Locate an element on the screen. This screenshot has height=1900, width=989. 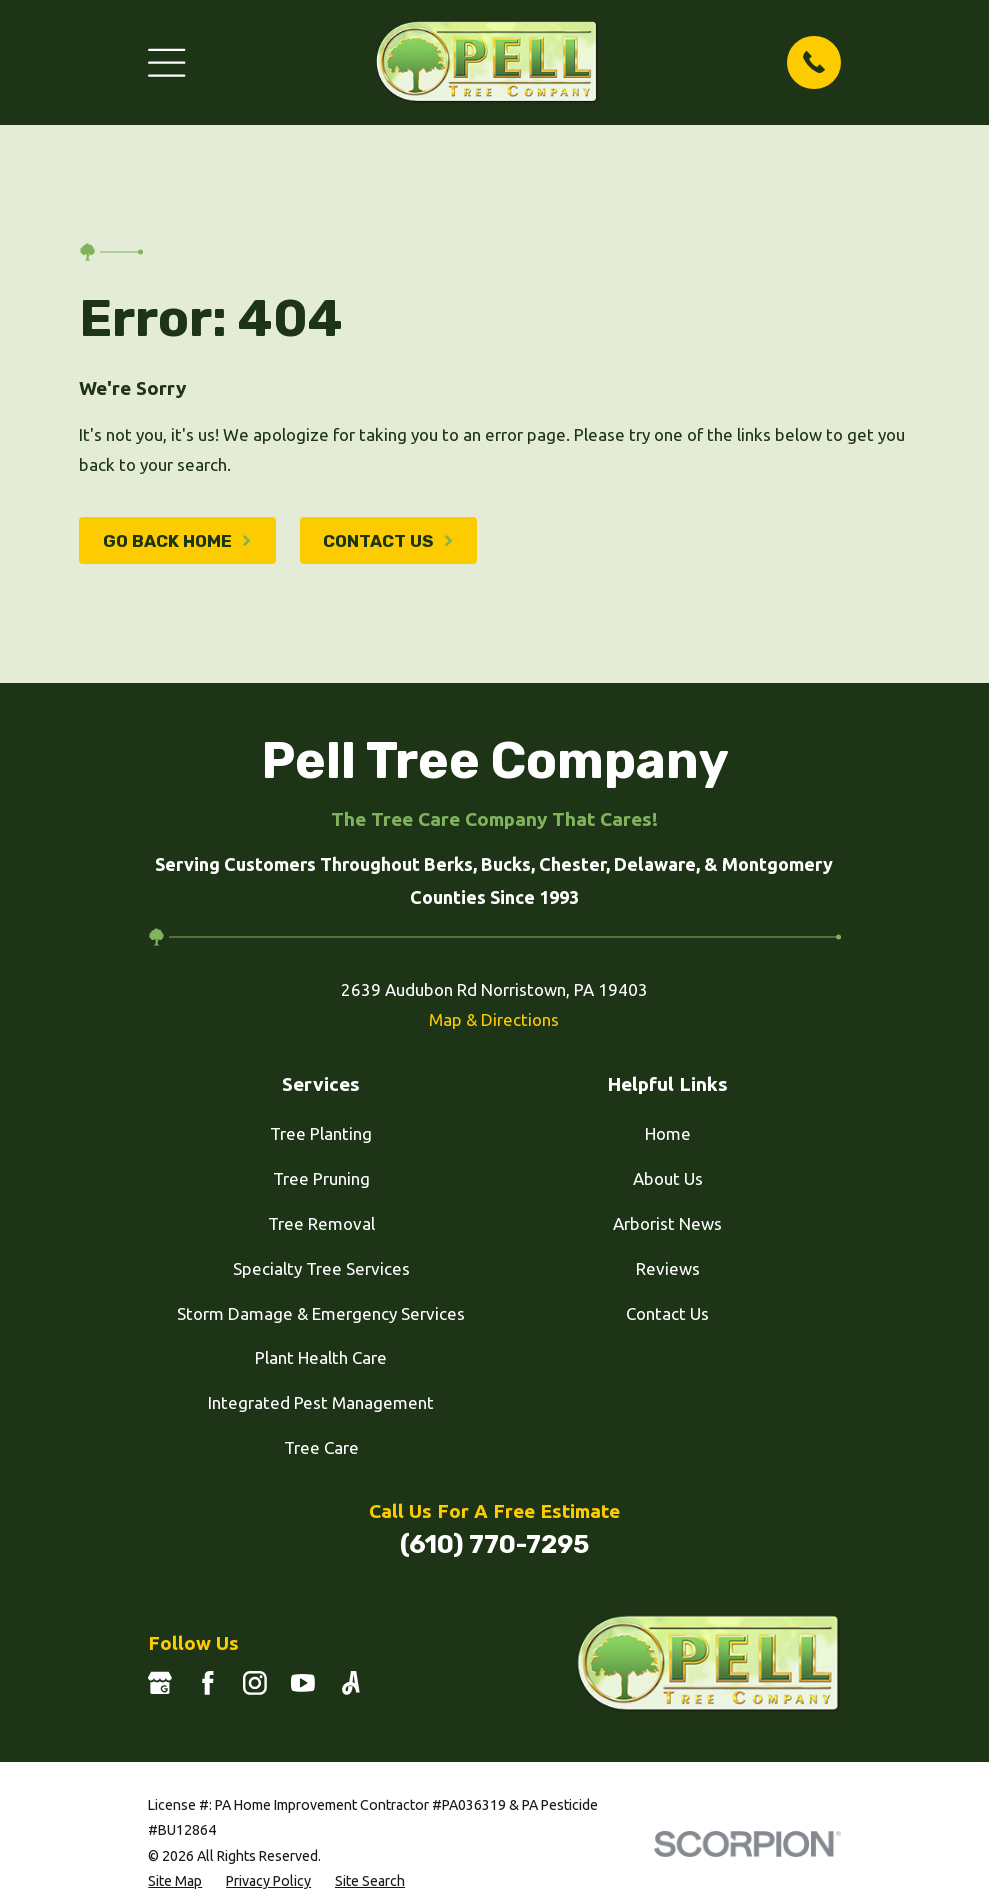
Reviews is located at coordinates (668, 1268).